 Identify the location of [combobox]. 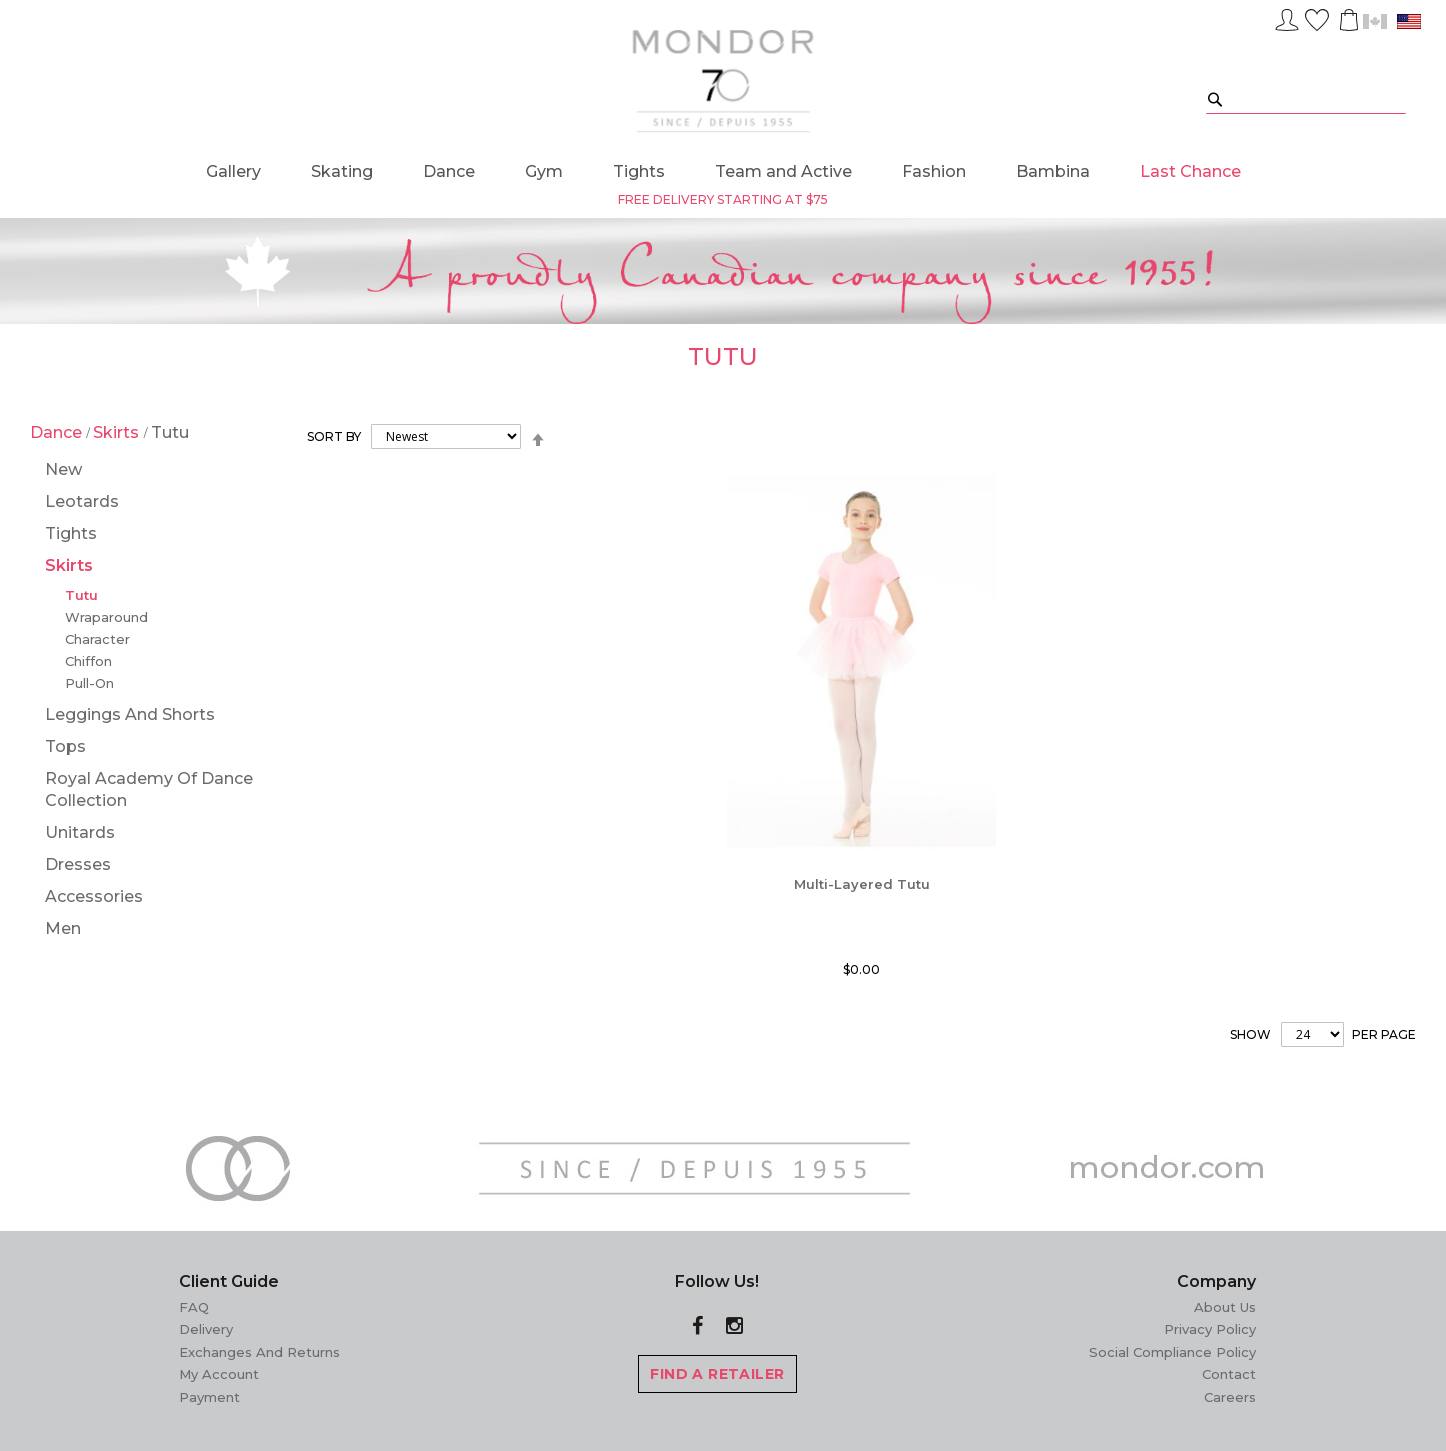
(1306, 98).